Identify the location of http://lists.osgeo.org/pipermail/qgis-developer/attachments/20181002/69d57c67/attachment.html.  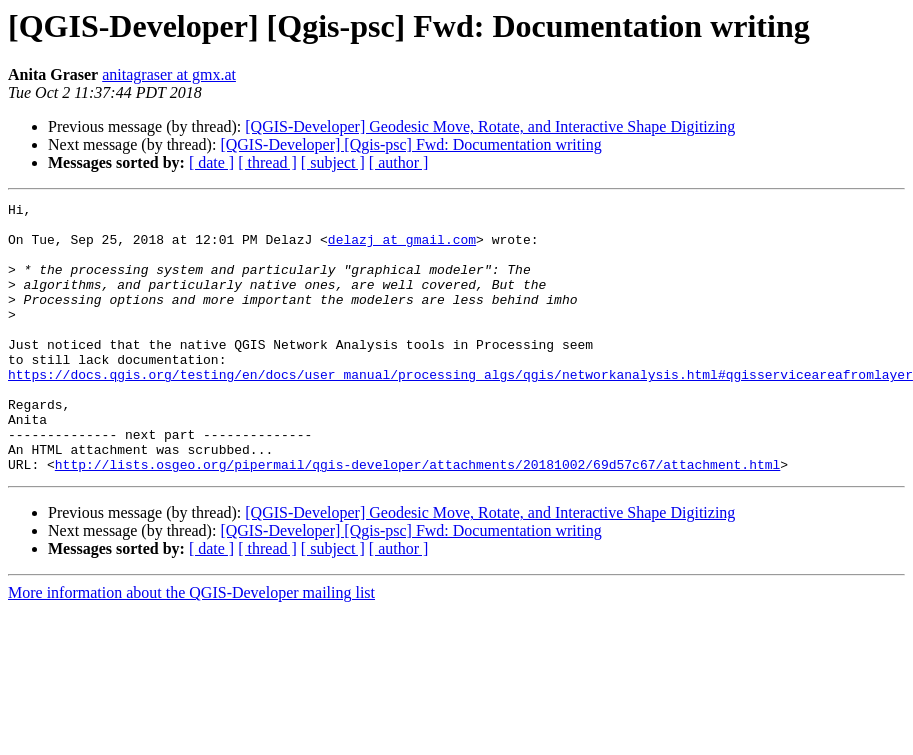
(417, 518).